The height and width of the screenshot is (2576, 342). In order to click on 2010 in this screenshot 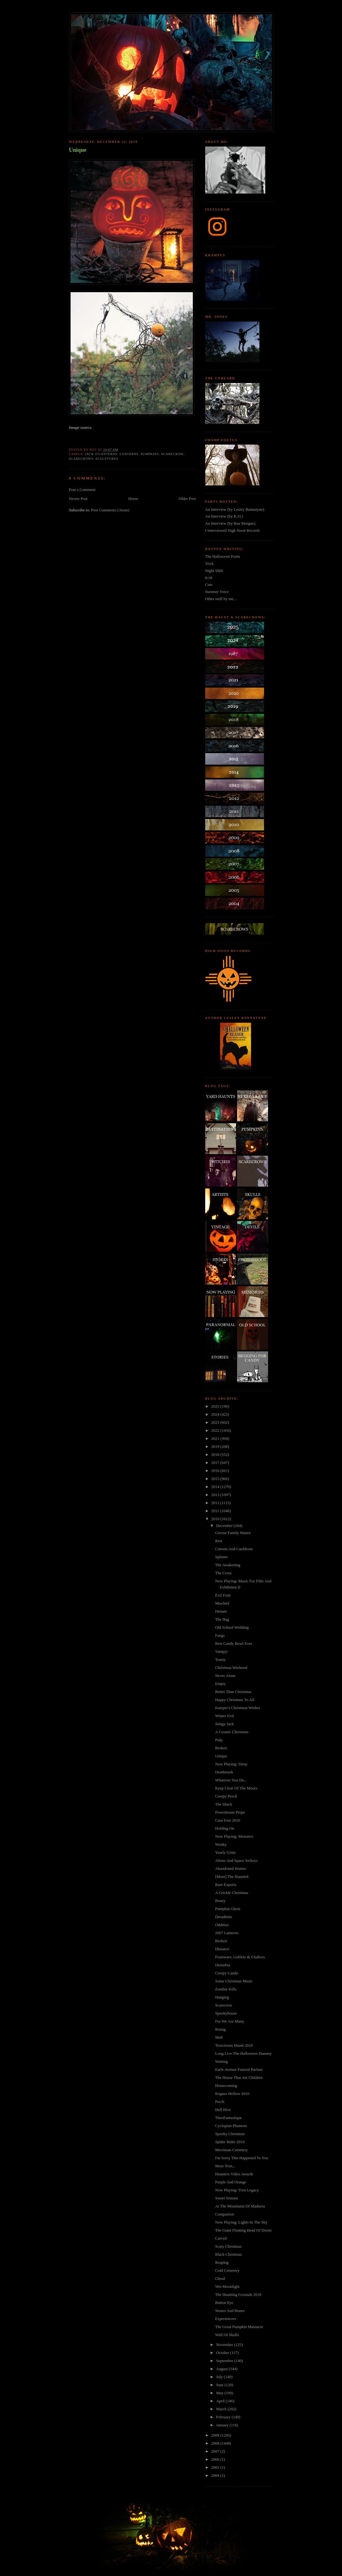, I will do `click(215, 1518)`.